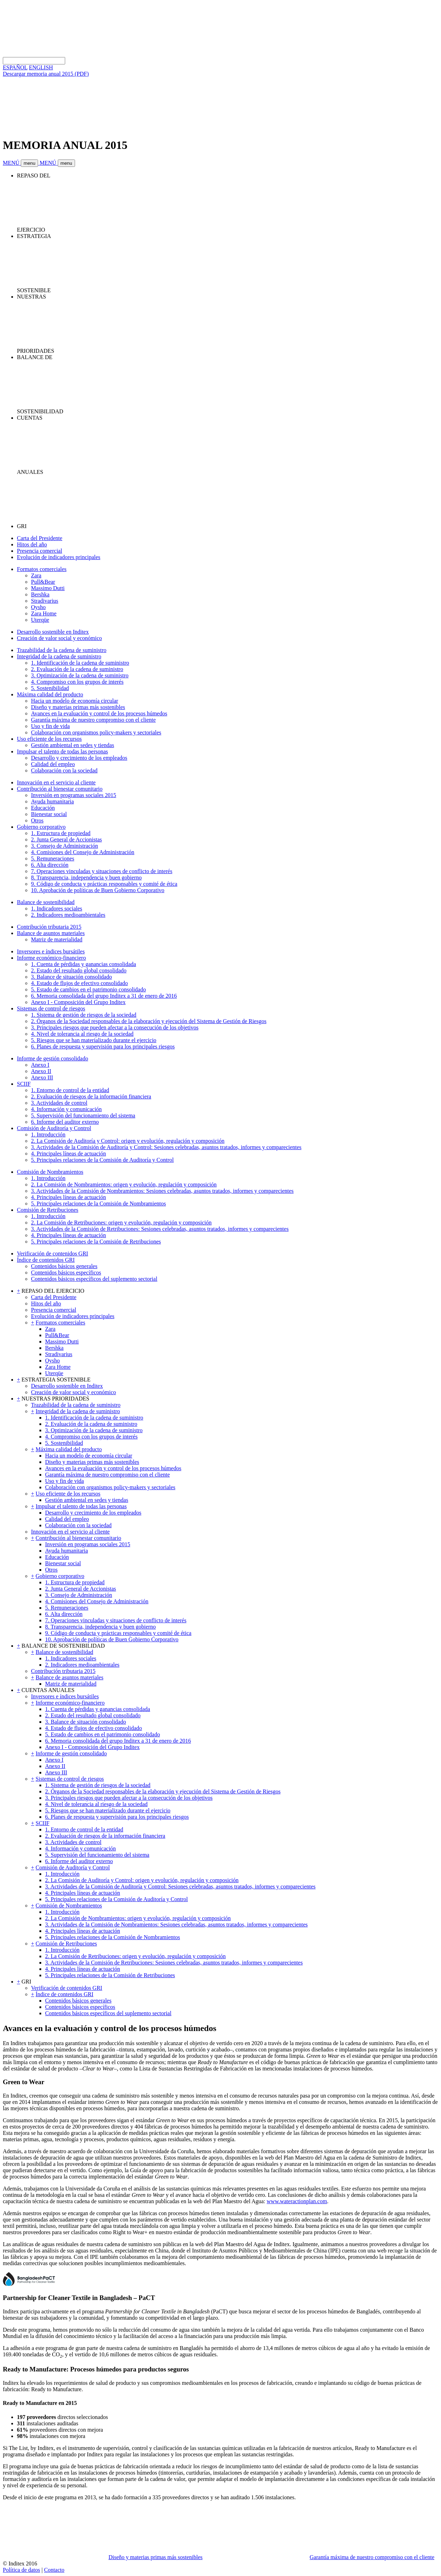  I want to click on 2. La Comisión de Auditoría y Control: origen y evolución, regulación y composición, so click(127, 1141).